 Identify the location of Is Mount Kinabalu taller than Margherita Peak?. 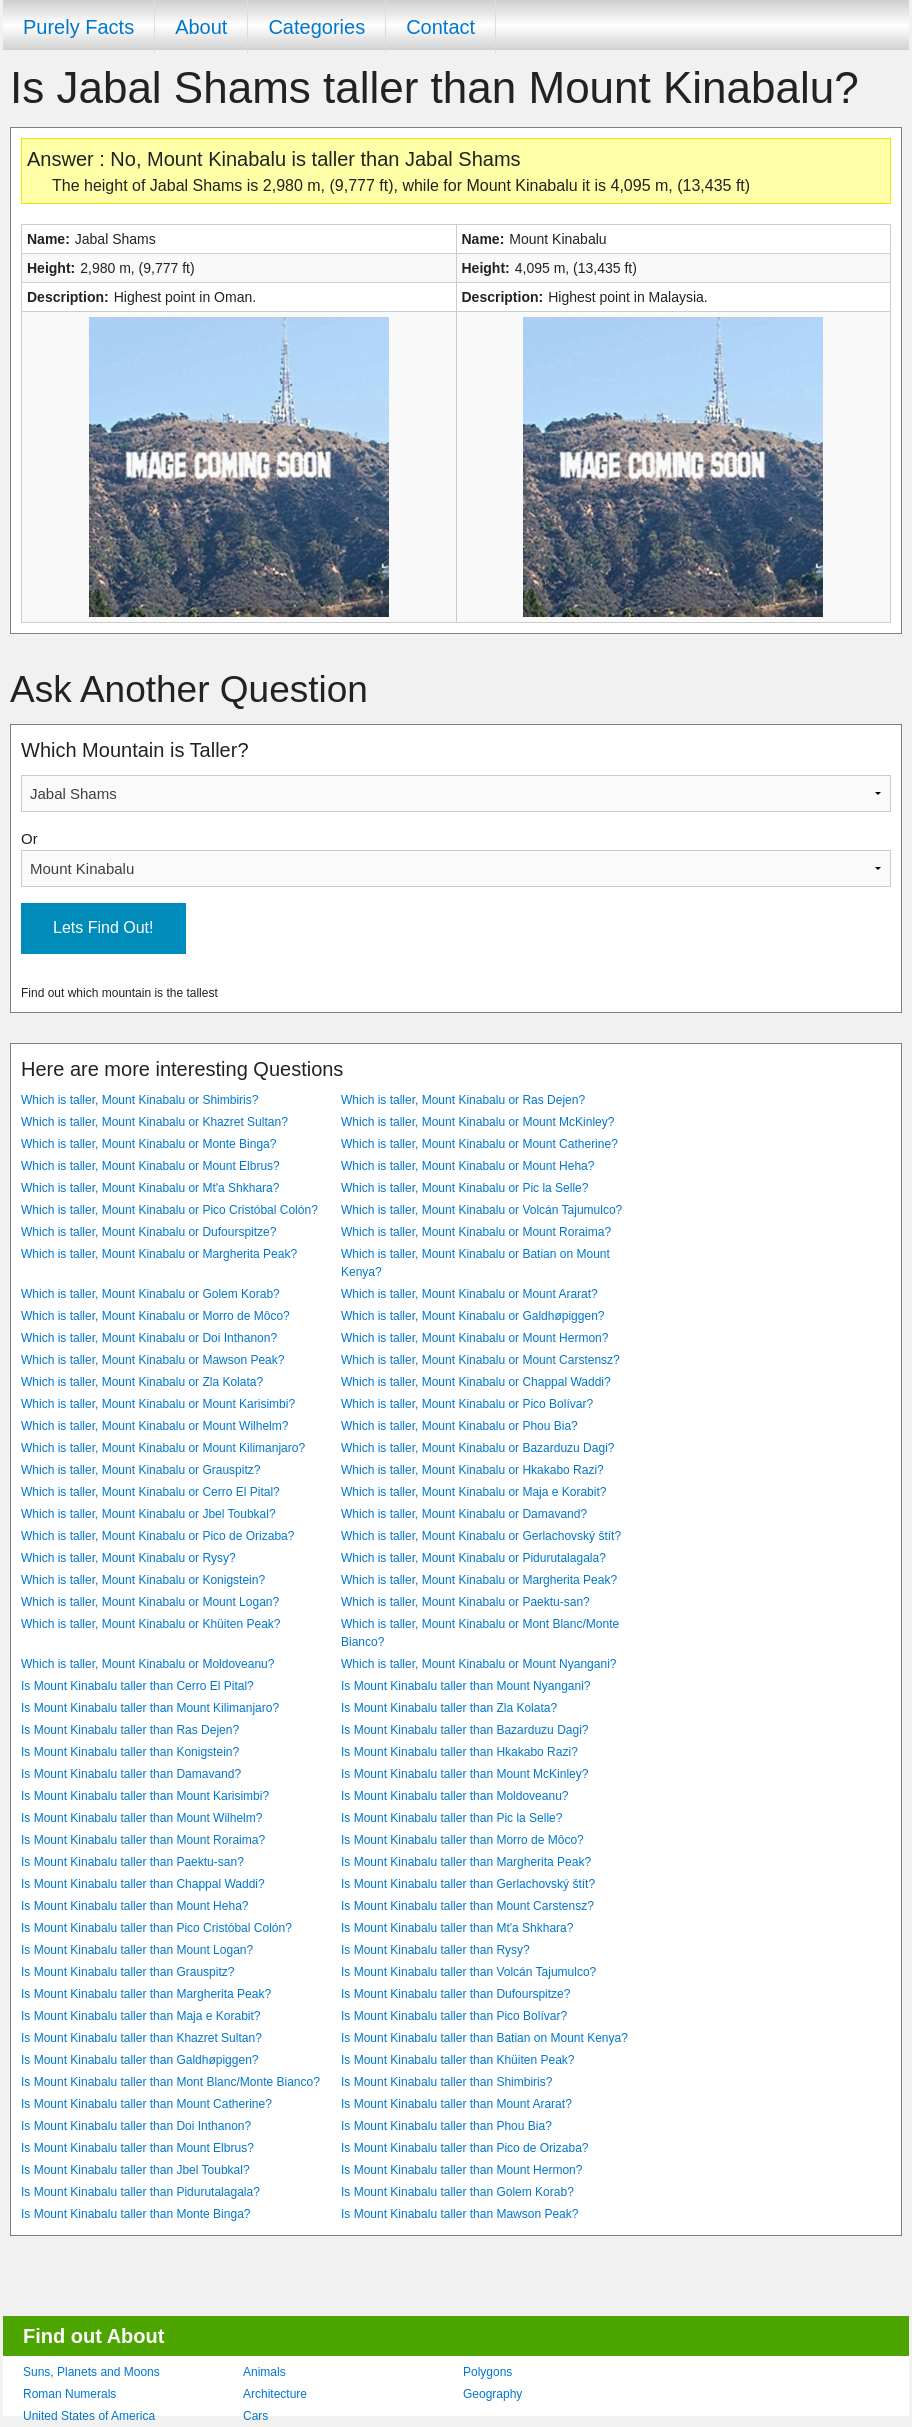
(466, 1862).